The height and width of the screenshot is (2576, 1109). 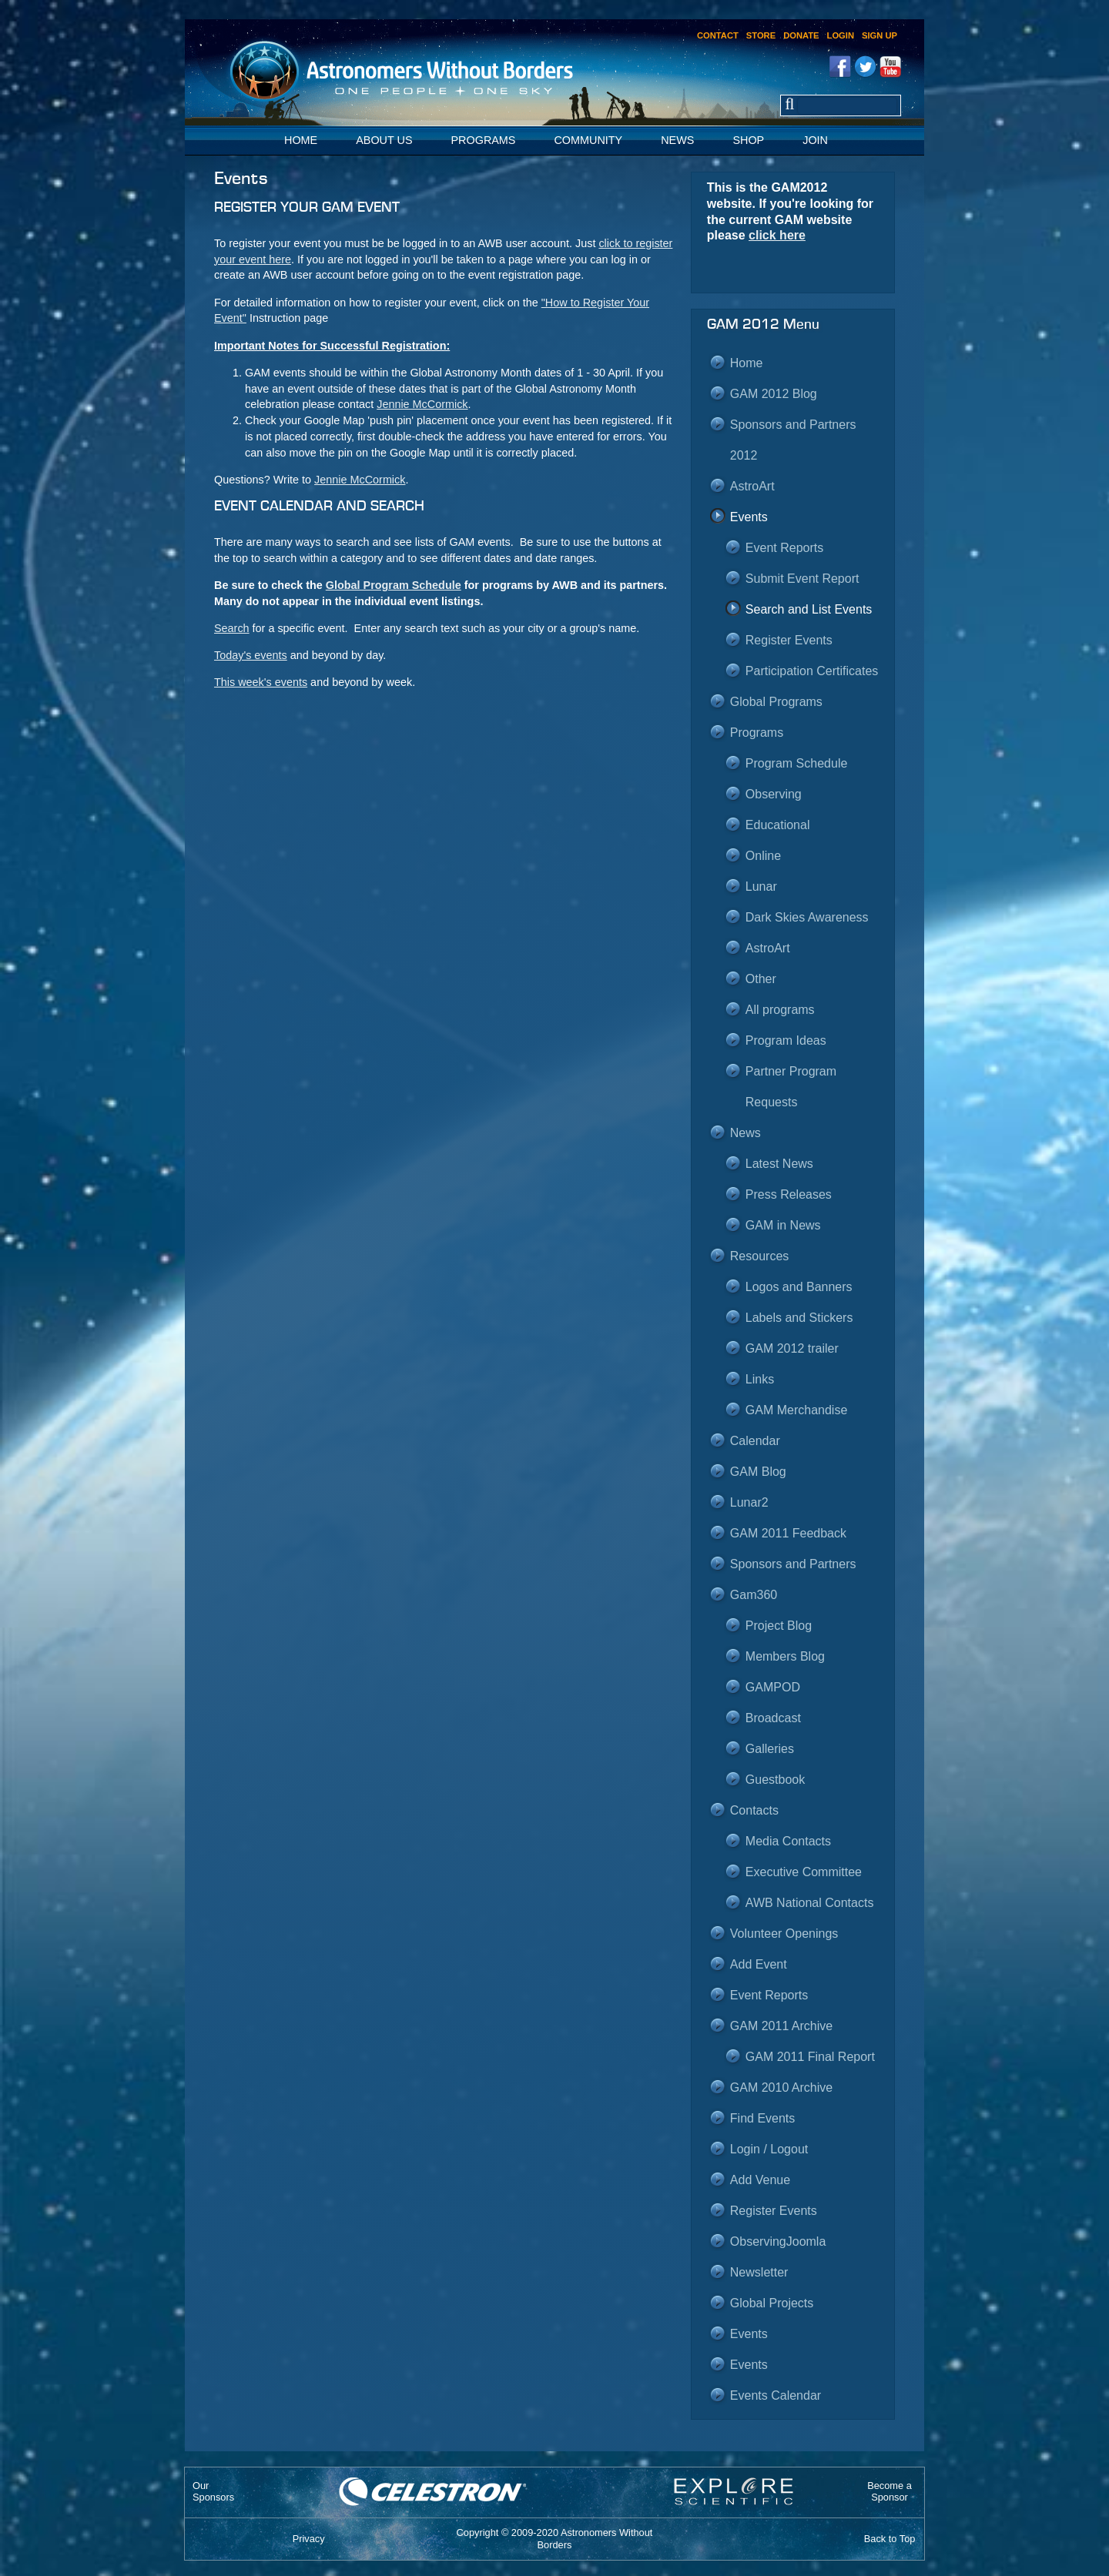 What do you see at coordinates (890, 2538) in the screenshot?
I see `Back to Top` at bounding box center [890, 2538].